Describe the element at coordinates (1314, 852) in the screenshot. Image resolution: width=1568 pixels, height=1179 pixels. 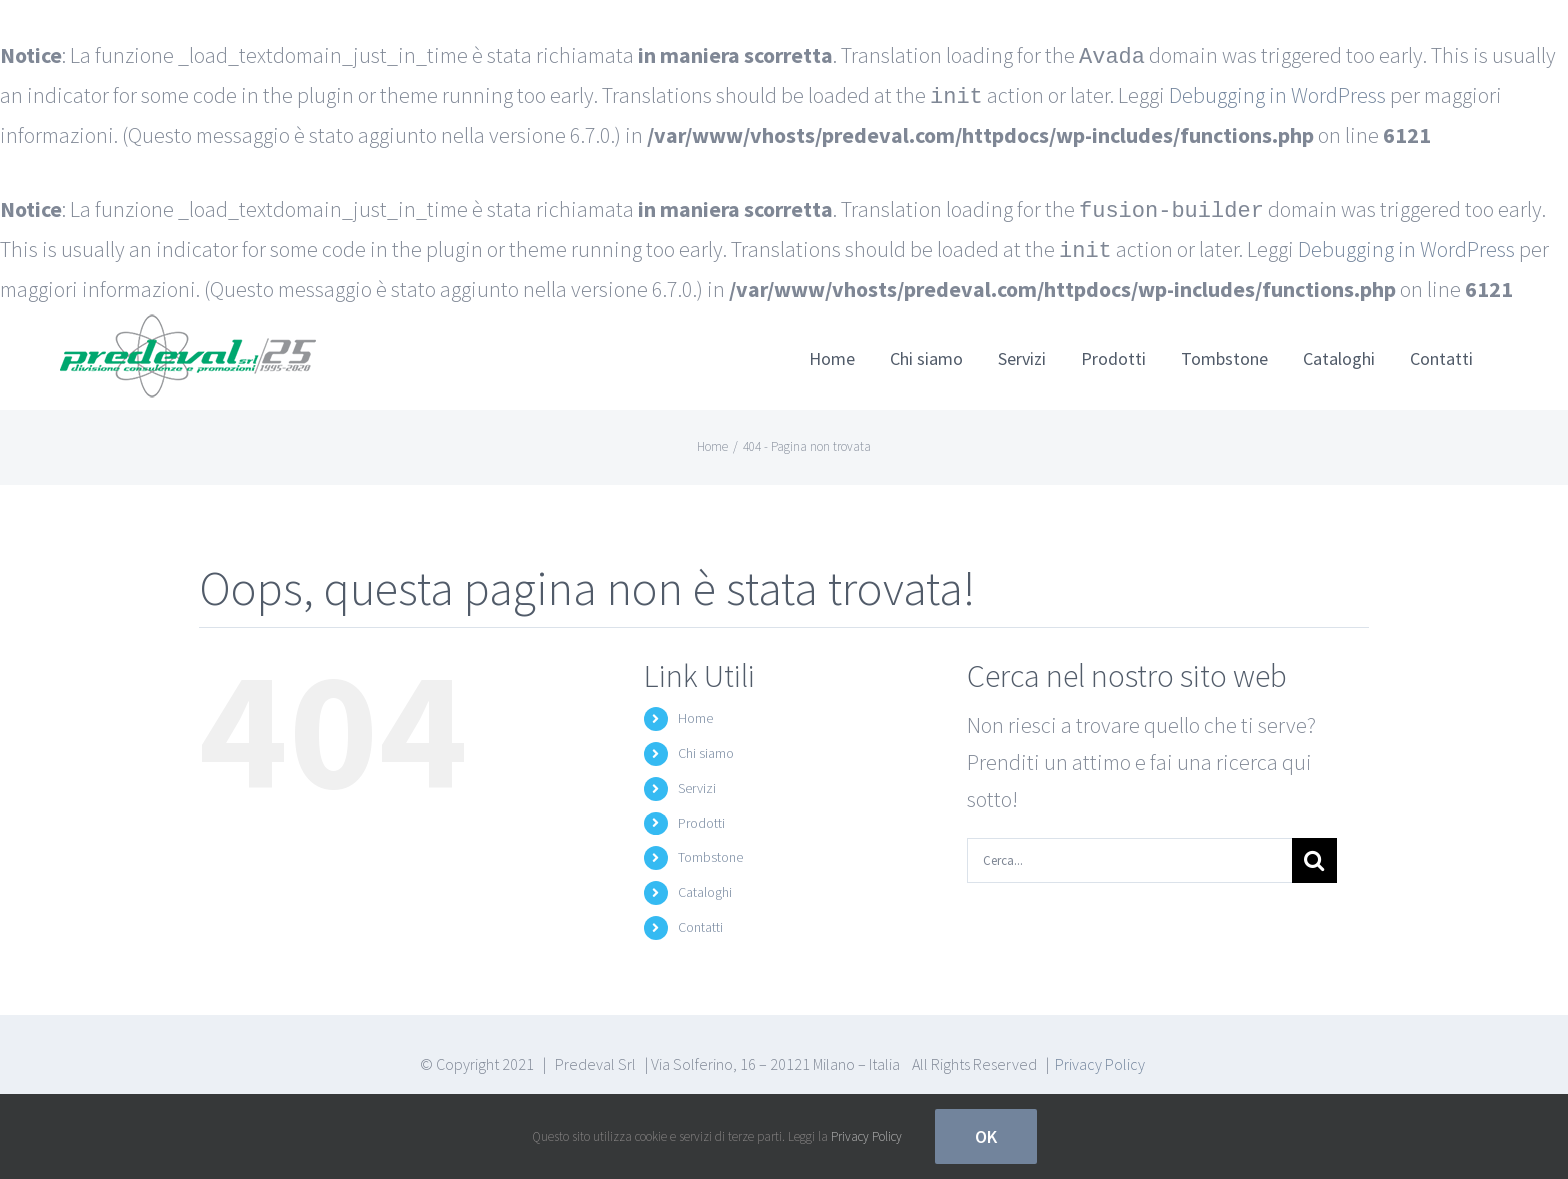
I see `[Cerca]` at that location.